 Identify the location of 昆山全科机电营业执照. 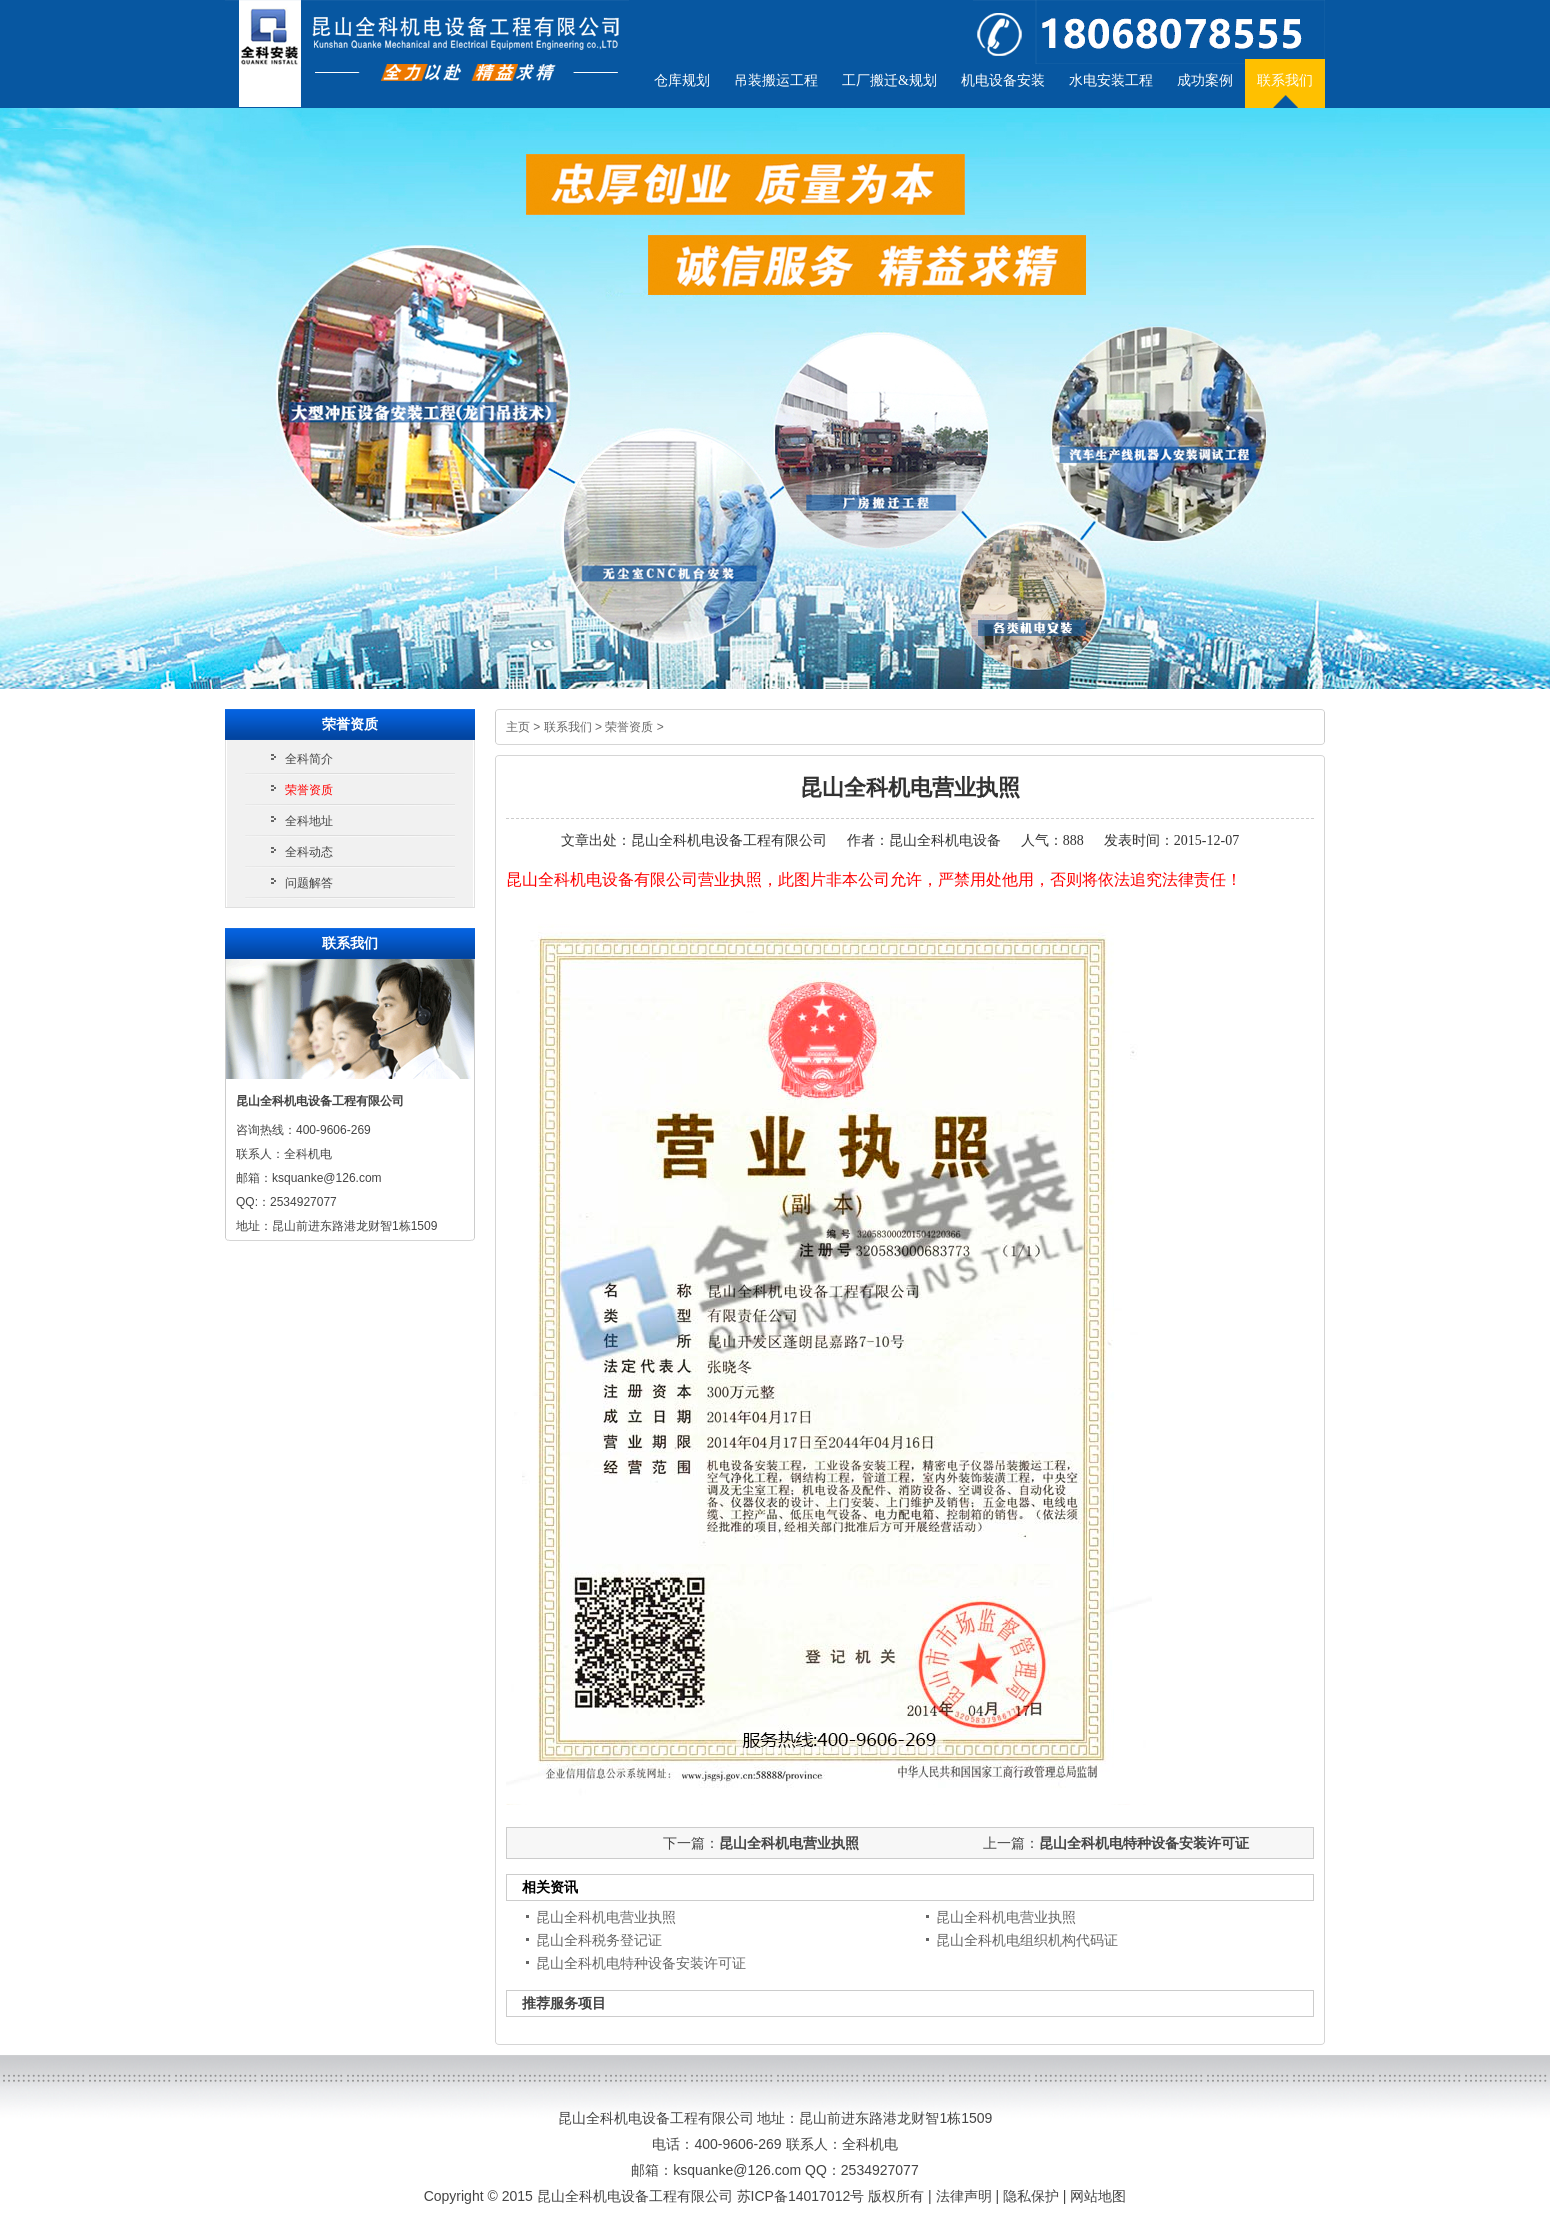
(789, 1843).